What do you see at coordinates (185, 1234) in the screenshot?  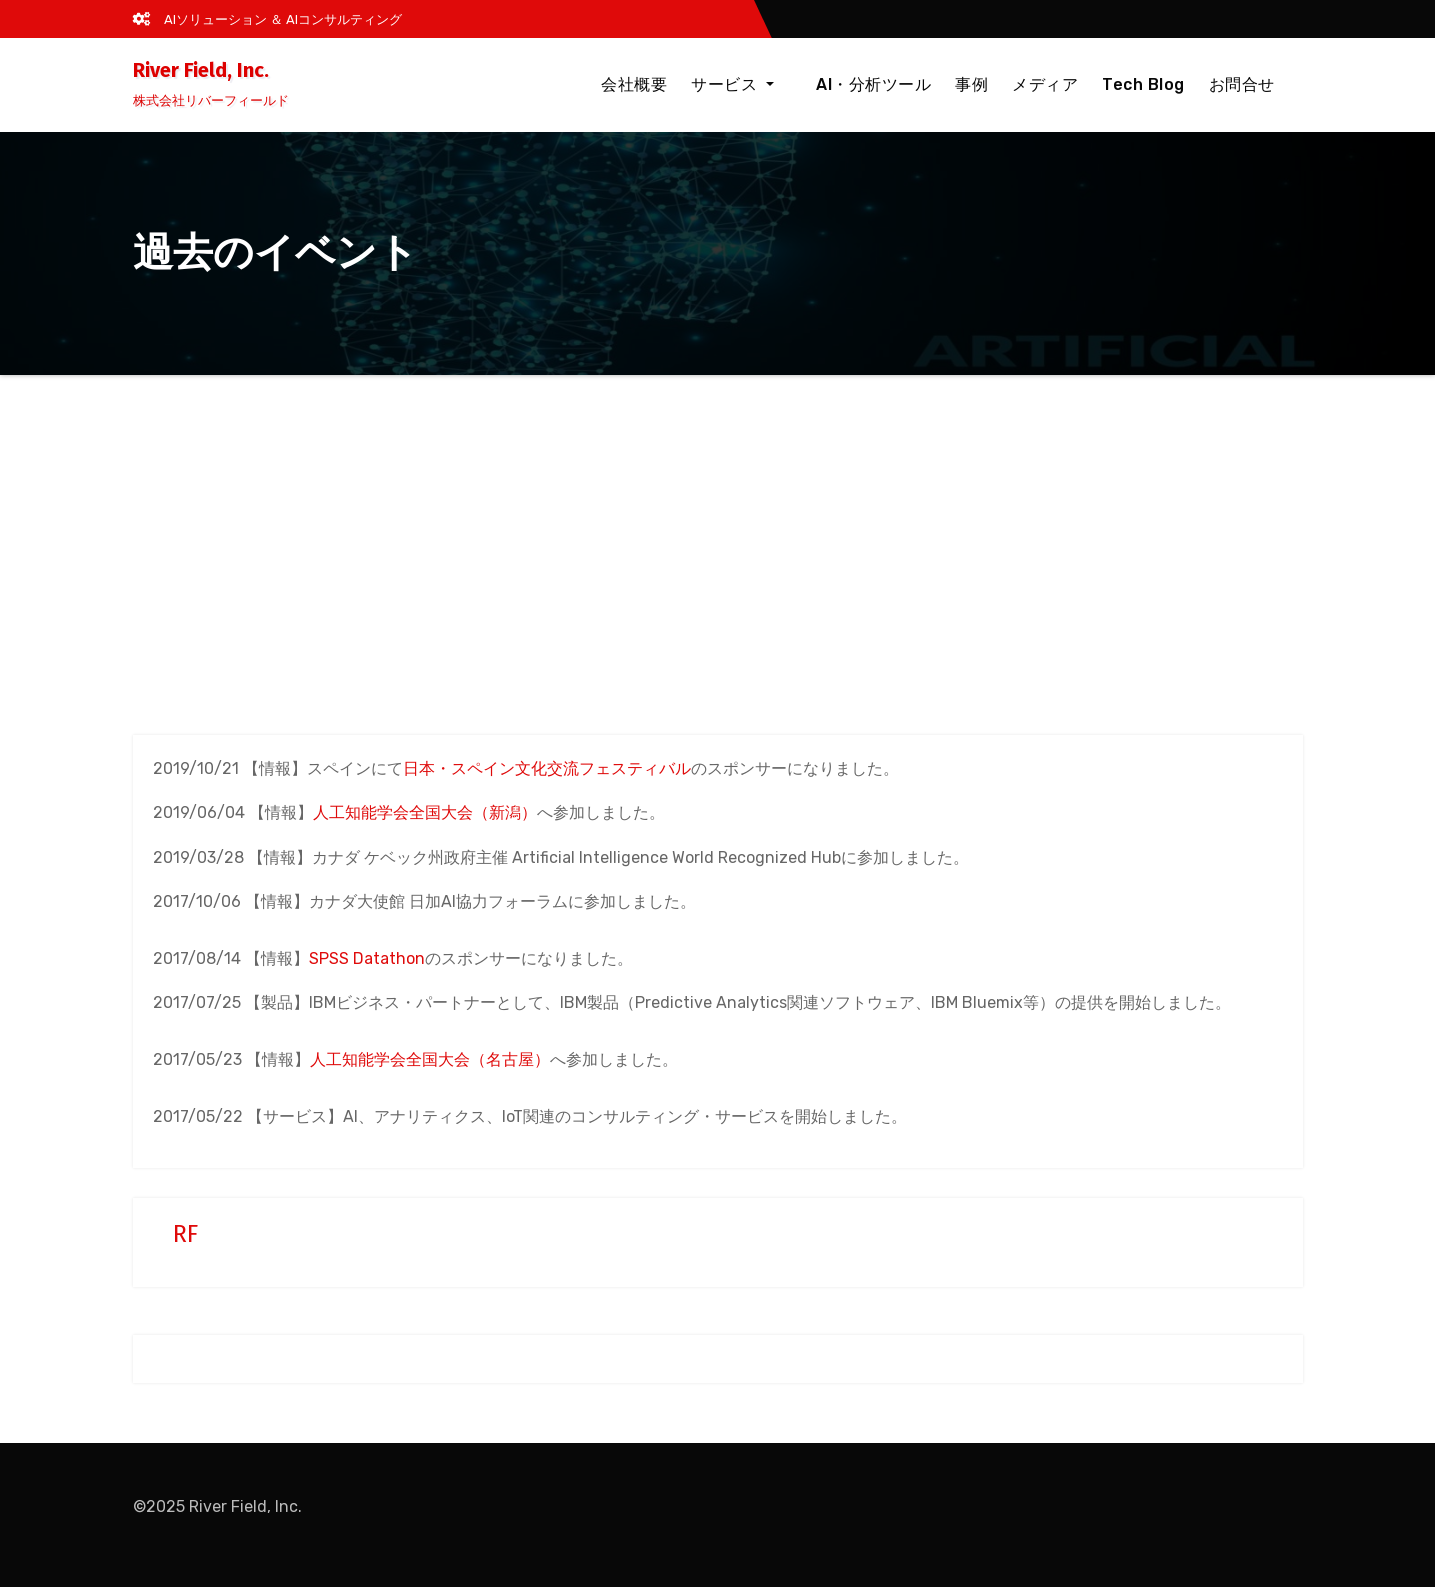 I see `RF` at bounding box center [185, 1234].